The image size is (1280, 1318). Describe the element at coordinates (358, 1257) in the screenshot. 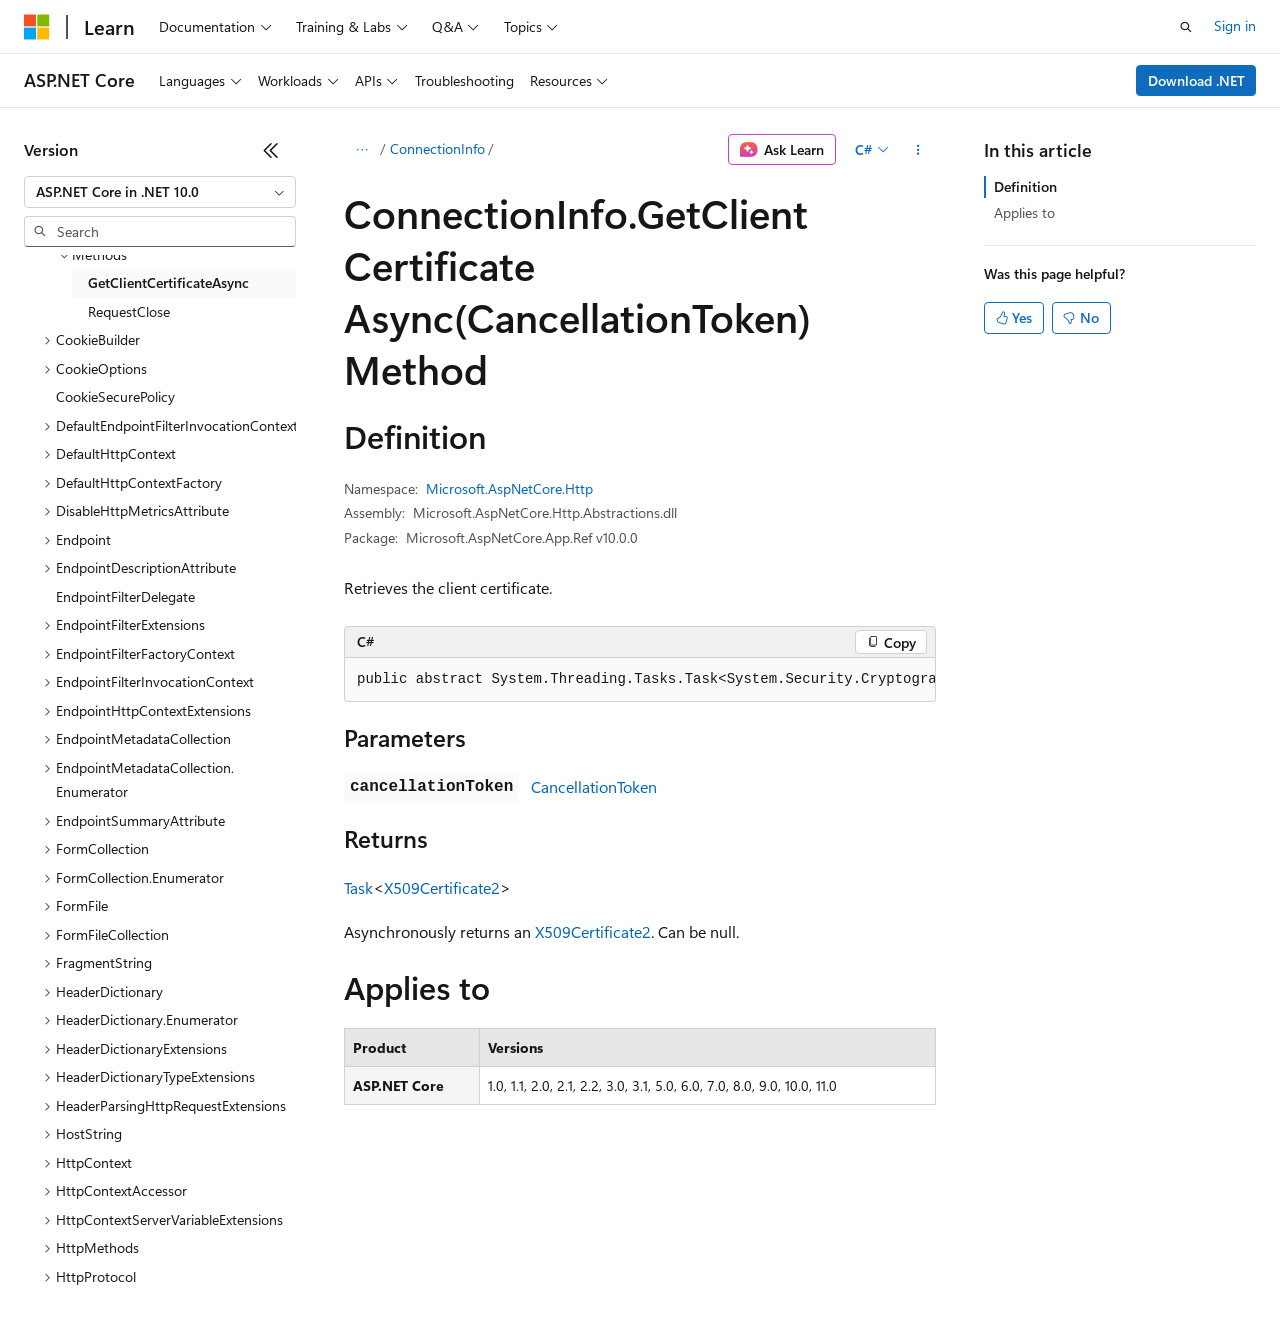

I see `Contribute` at that location.